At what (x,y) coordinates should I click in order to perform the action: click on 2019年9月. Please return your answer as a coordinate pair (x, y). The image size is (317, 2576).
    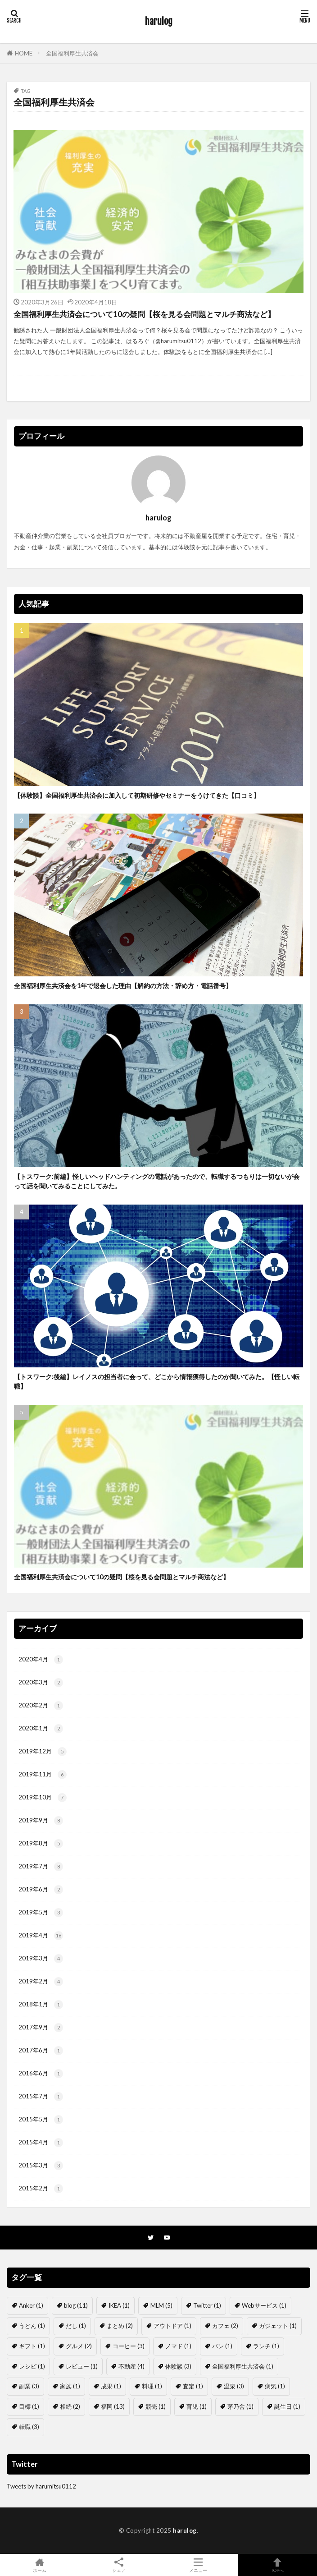
    Looking at the image, I should click on (40, 1820).